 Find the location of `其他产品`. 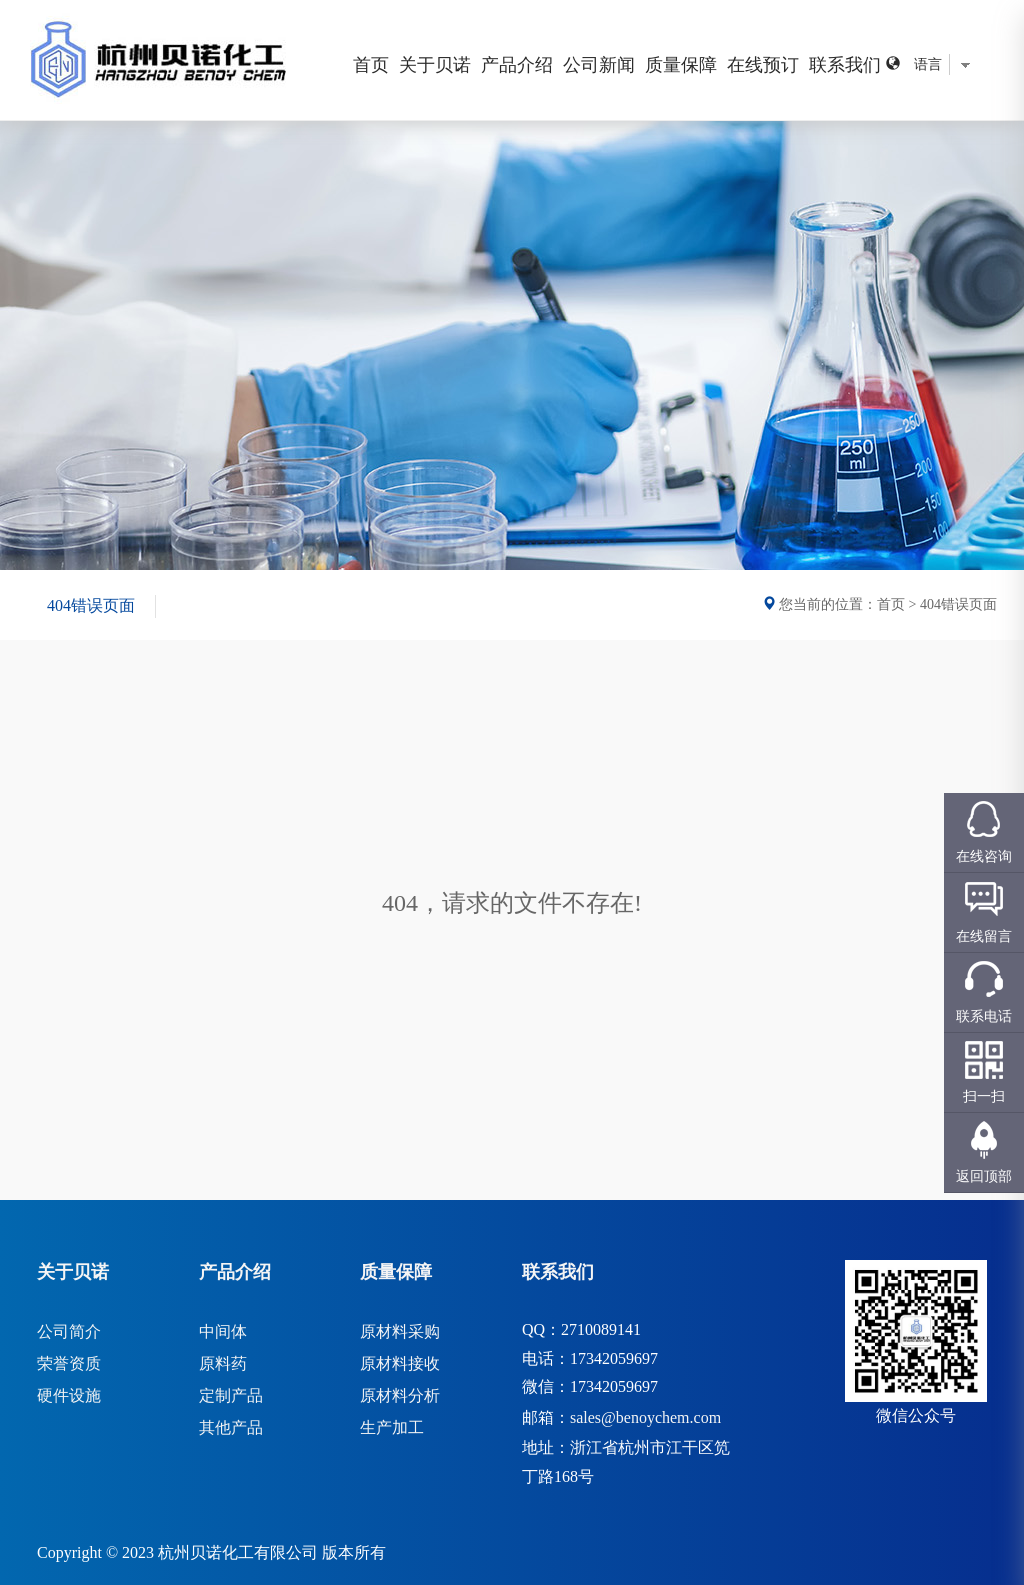

其他产品 is located at coordinates (231, 1427).